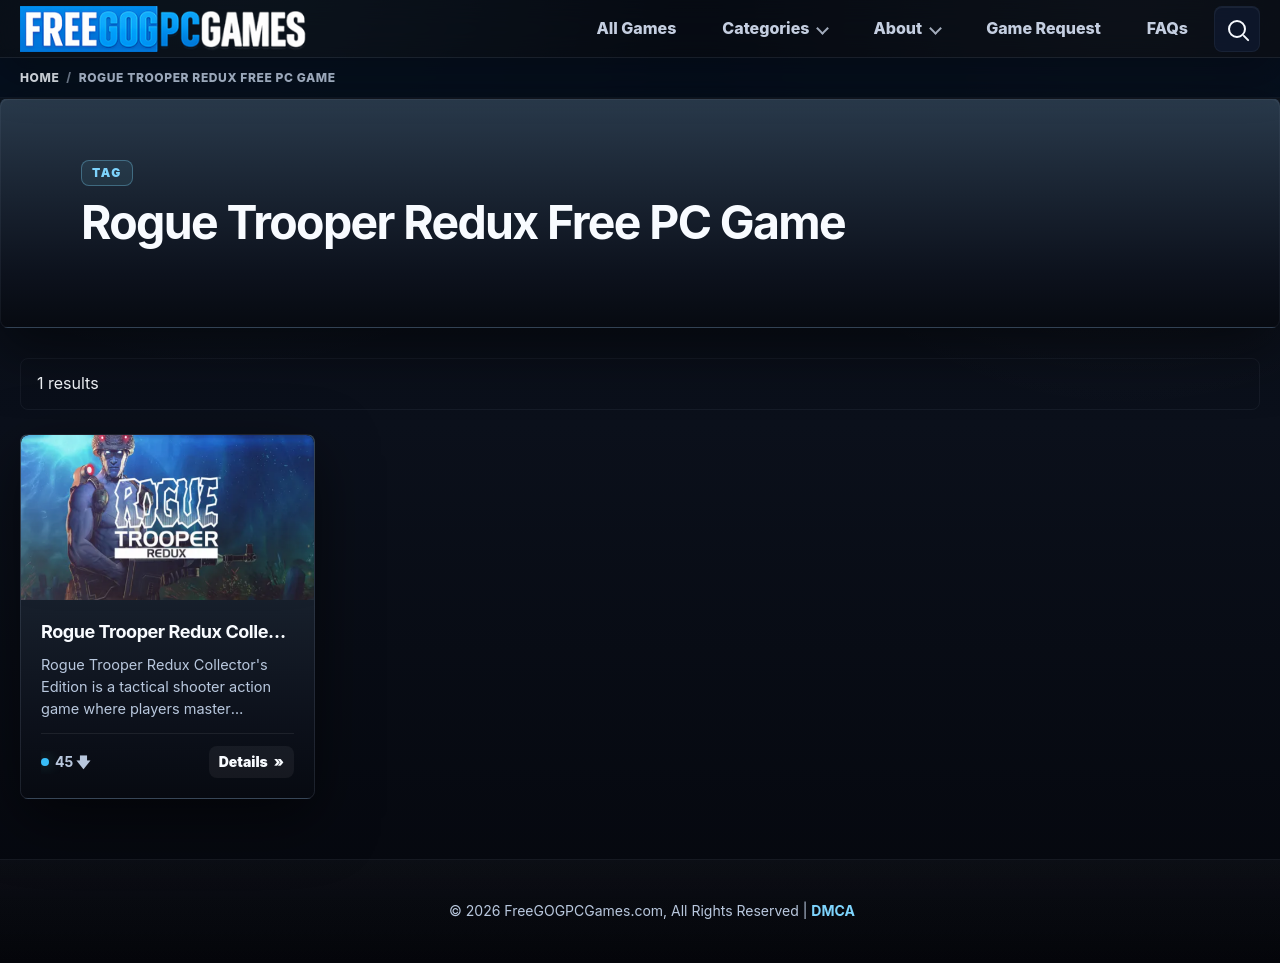  Describe the element at coordinates (167, 631) in the screenshot. I see `Rogue Trooper Redux Collector's Edition` at that location.